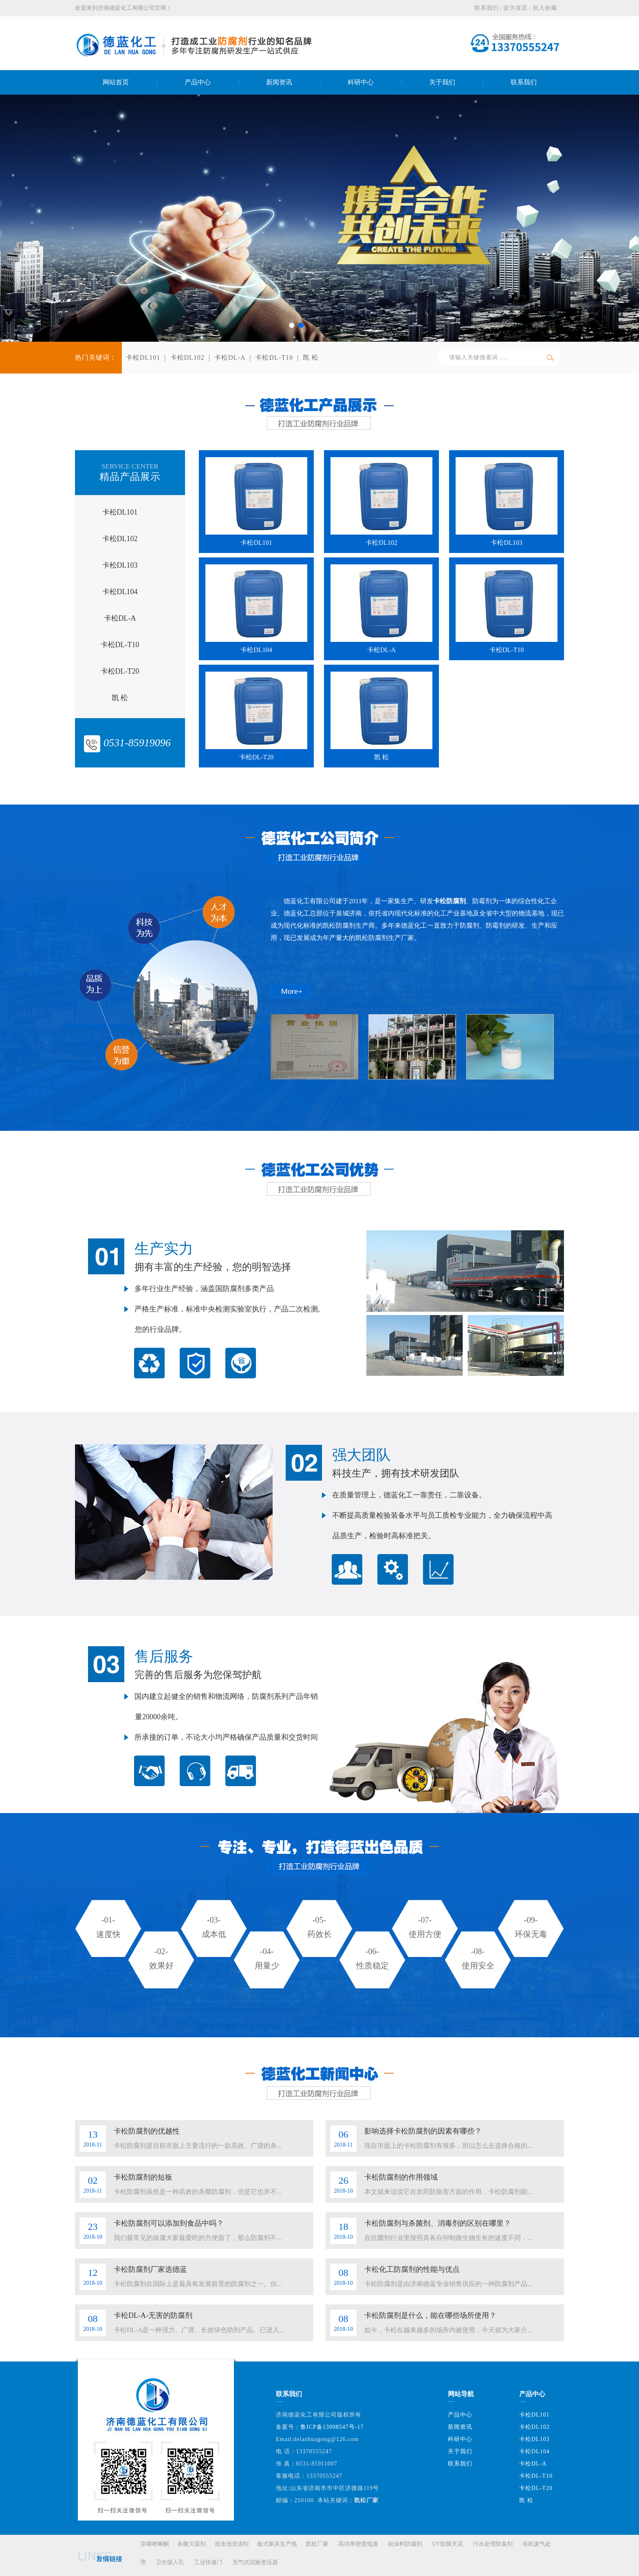  What do you see at coordinates (154, 2544) in the screenshot?
I see `异噻唑啉酮` at bounding box center [154, 2544].